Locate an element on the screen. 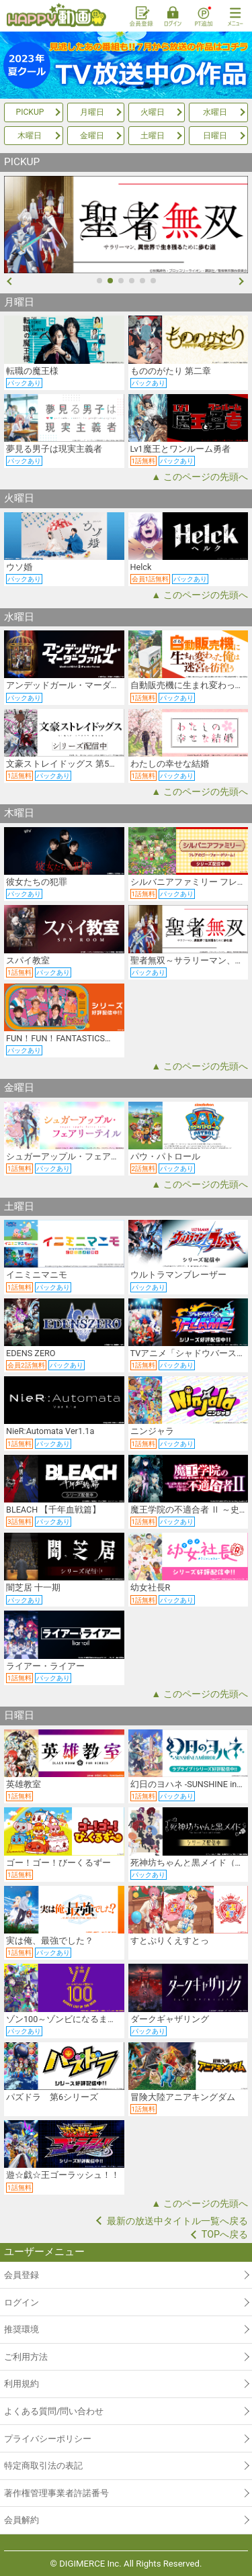 The width and height of the screenshot is (252, 2576). 木曜日 is located at coordinates (29, 135).